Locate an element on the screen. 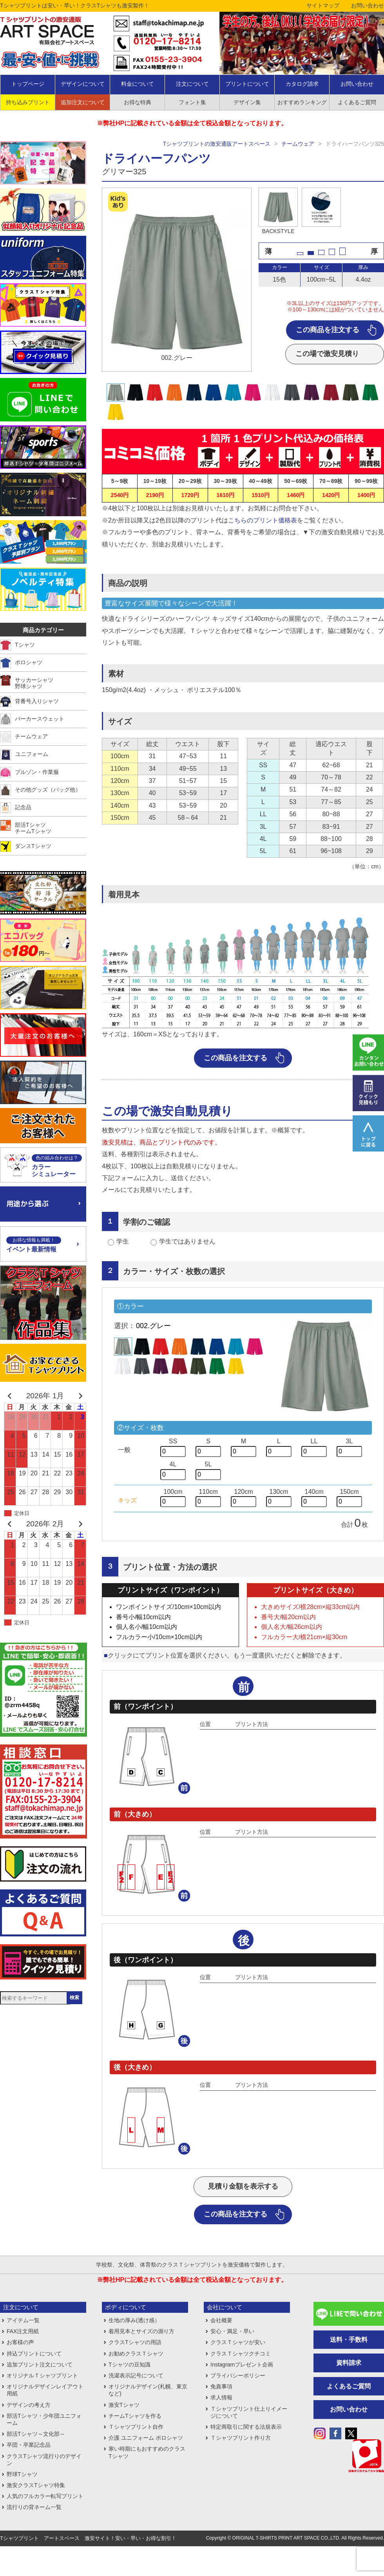  お問い合わせ is located at coordinates (367, 5).